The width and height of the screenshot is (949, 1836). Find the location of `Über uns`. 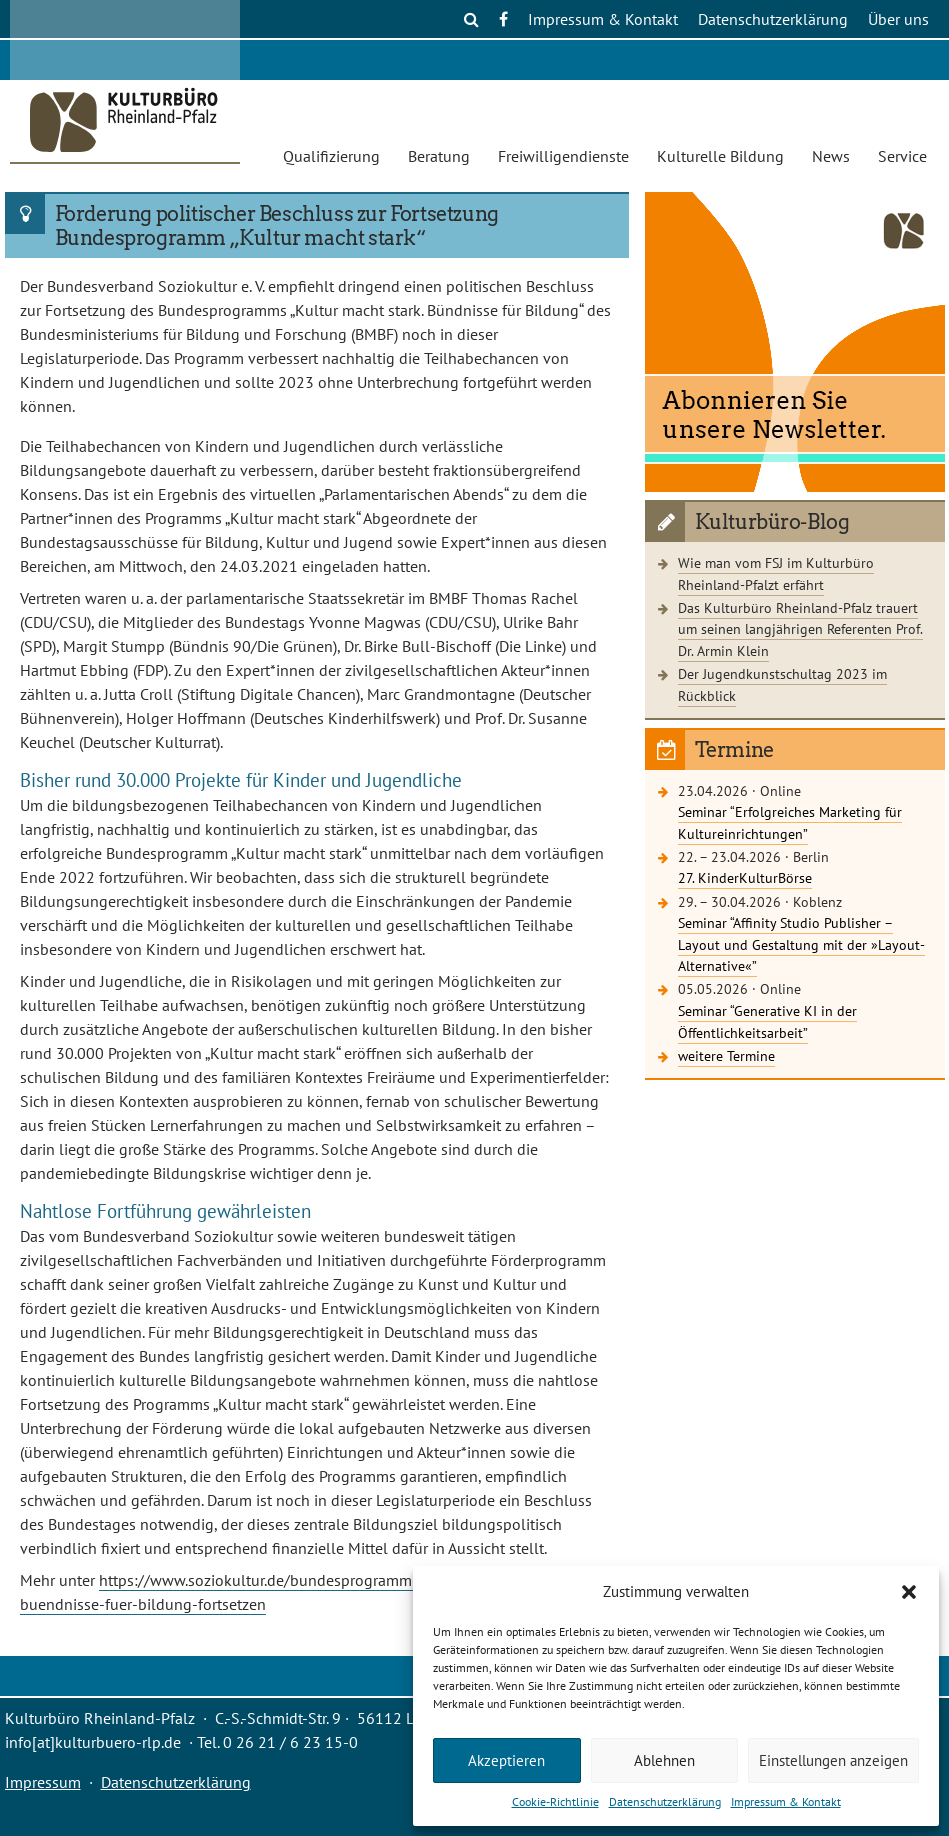

Über uns is located at coordinates (898, 19).